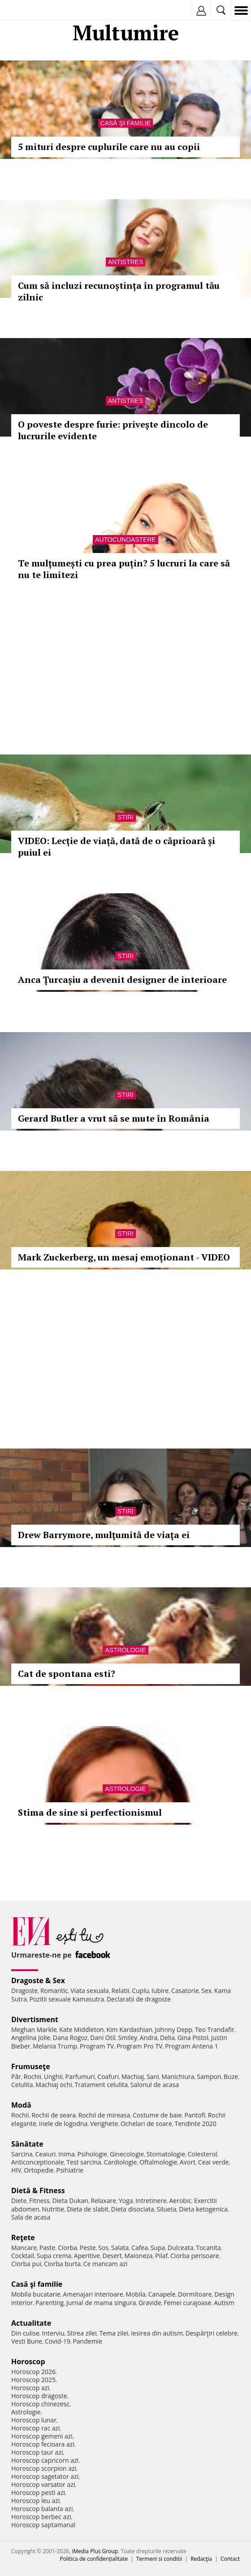 This screenshot has width=251, height=2576. I want to click on Stirea zilei, so click(81, 2333).